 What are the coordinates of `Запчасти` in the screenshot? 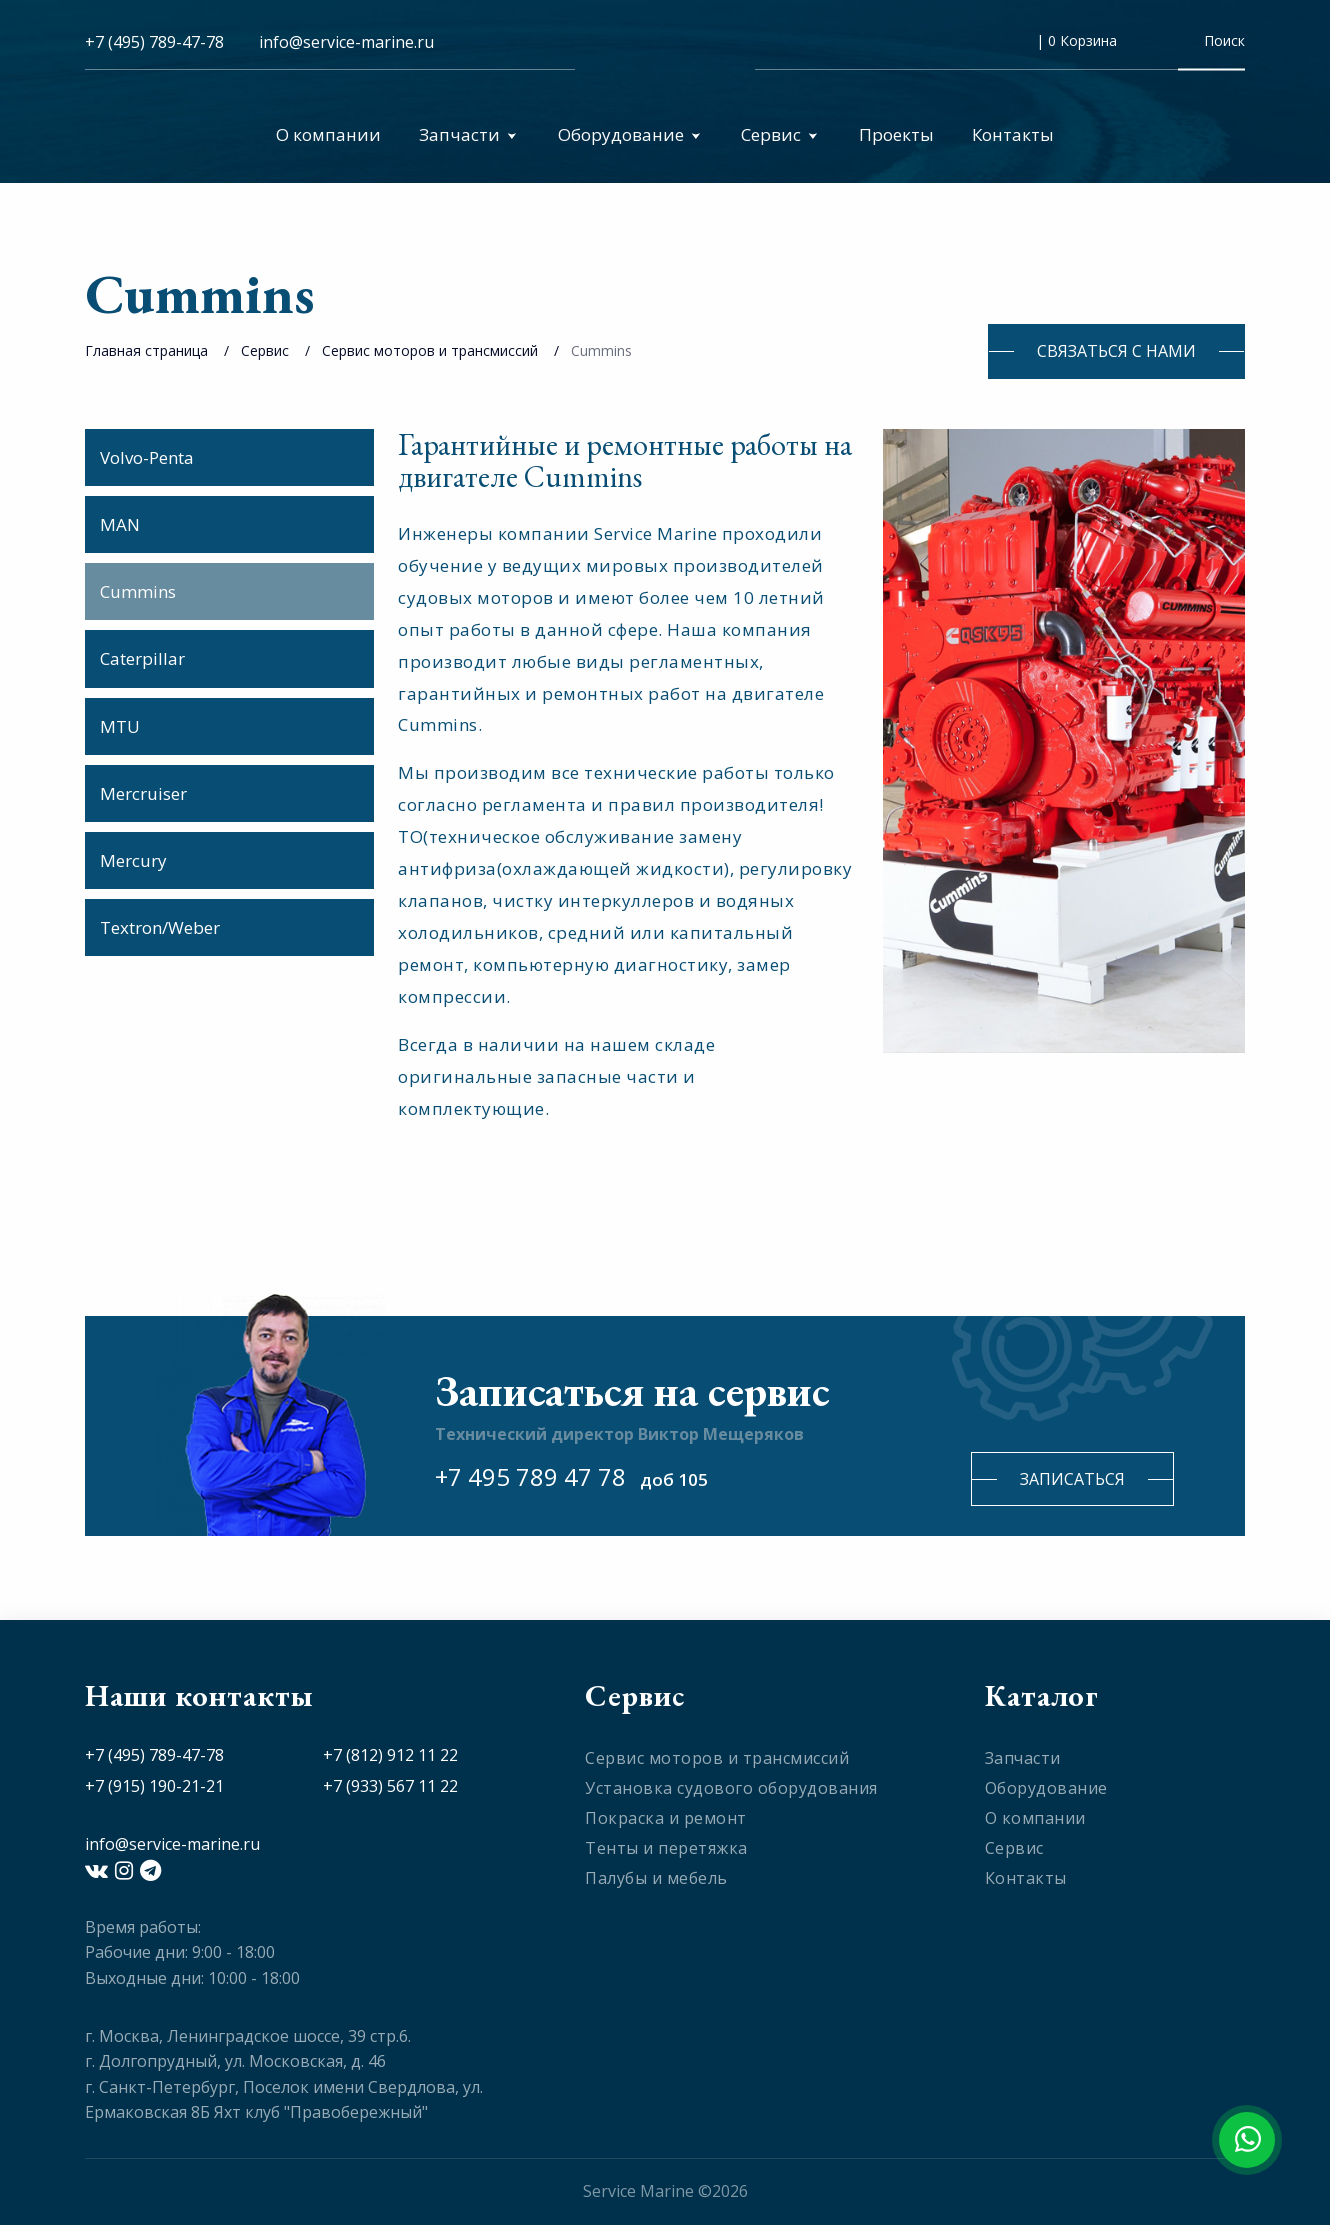 It's located at (468, 134).